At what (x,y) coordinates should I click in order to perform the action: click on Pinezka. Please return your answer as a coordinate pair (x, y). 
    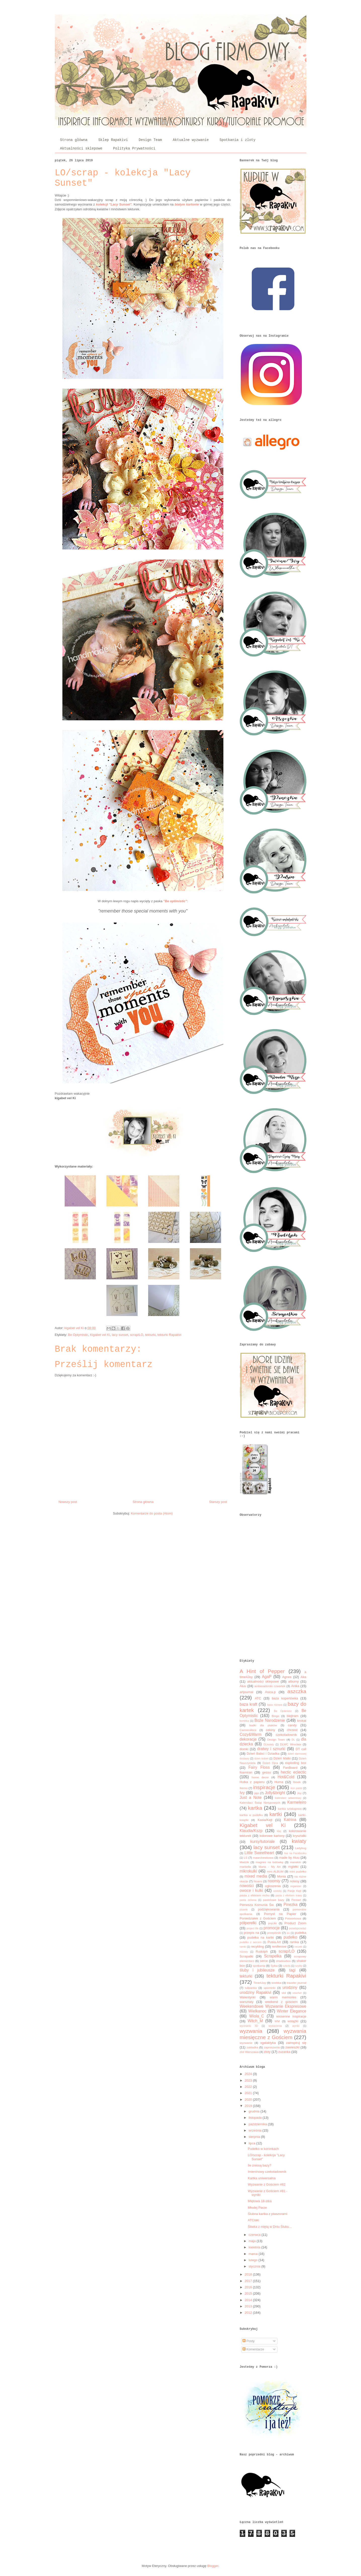
    Looking at the image, I should click on (290, 1904).